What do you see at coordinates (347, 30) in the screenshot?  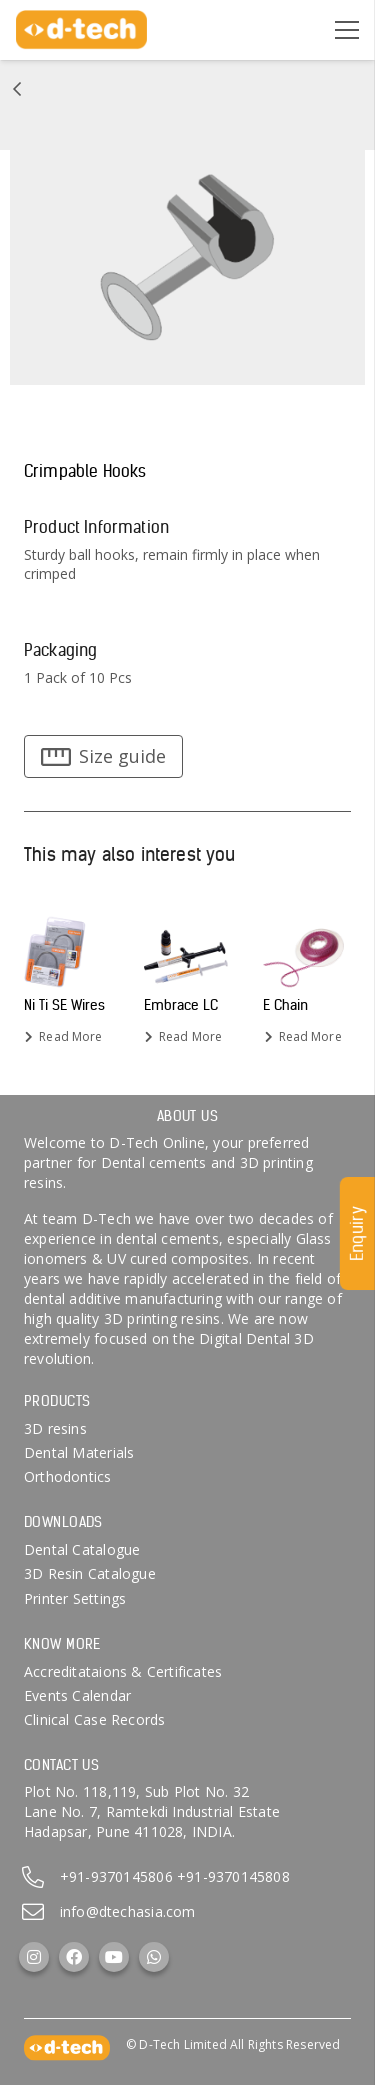 I see `[Menu]` at bounding box center [347, 30].